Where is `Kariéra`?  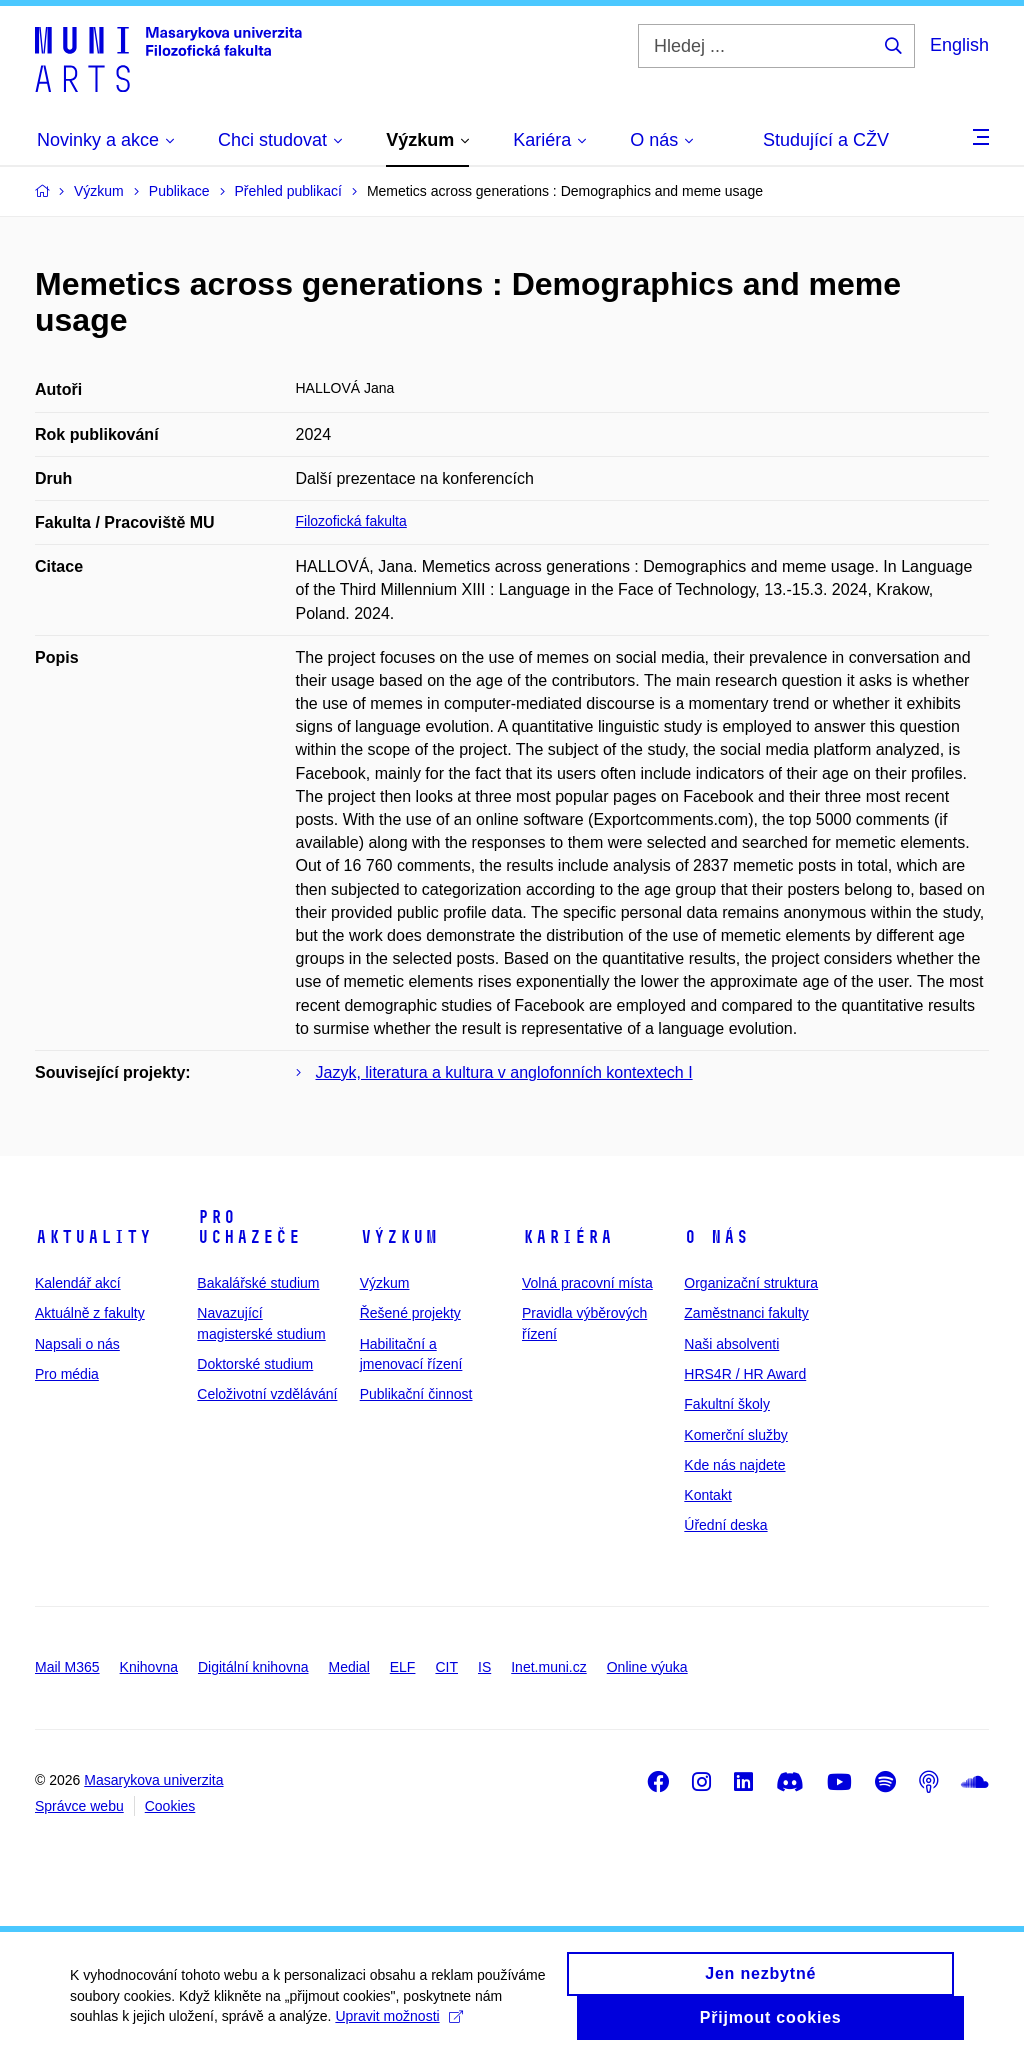 Kariéra is located at coordinates (567, 1237).